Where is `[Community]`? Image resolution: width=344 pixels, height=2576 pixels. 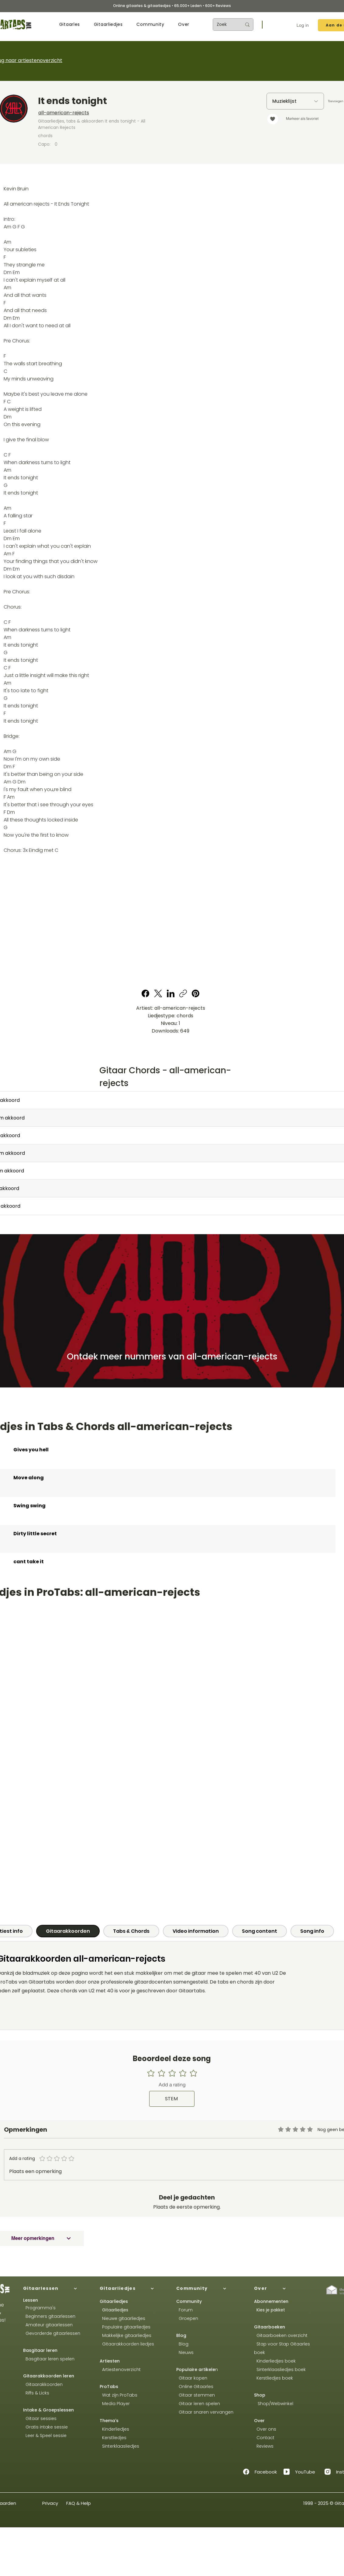
[Community] is located at coordinates (209, 2288).